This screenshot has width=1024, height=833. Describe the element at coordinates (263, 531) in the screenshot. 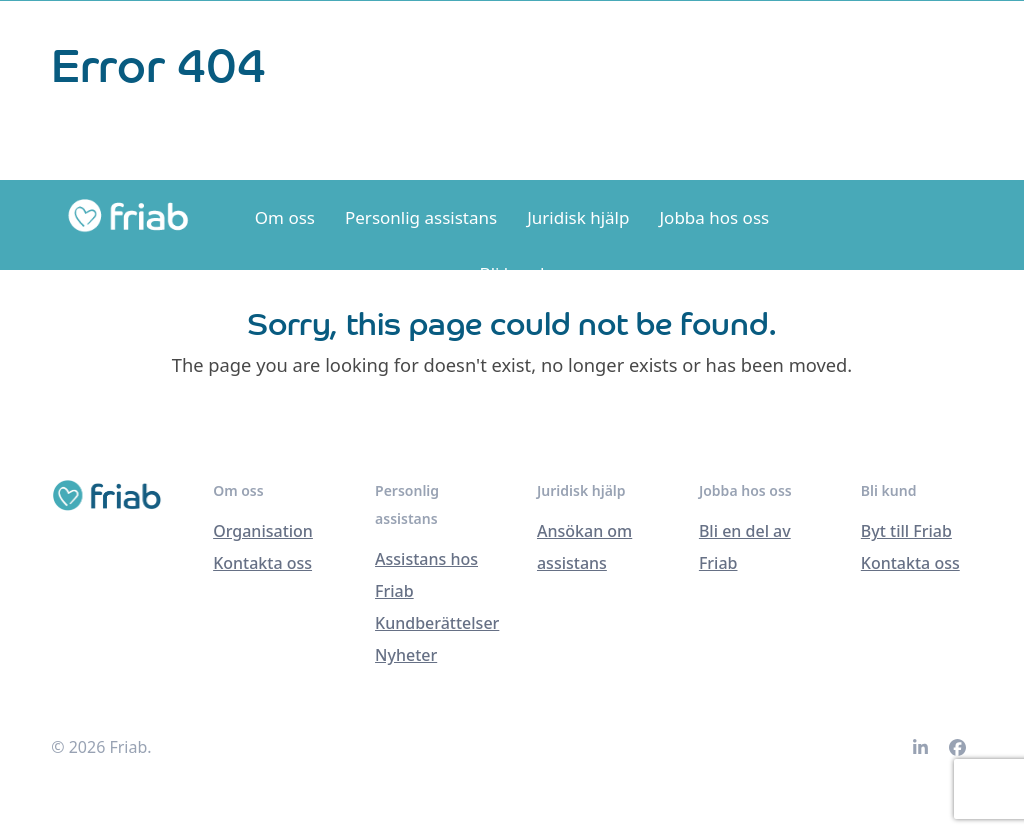

I see `Organisation` at that location.